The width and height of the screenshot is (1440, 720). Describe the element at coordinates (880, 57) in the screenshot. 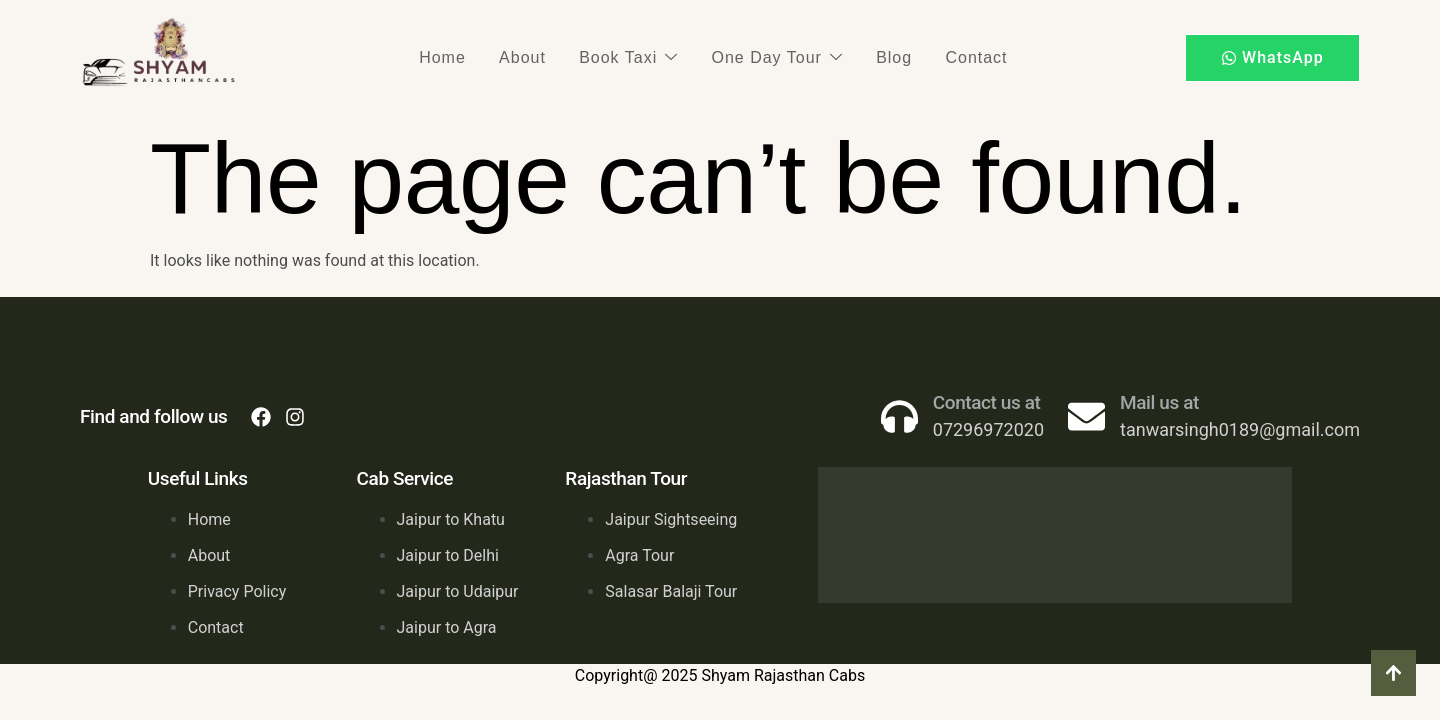

I see `Blog` at that location.